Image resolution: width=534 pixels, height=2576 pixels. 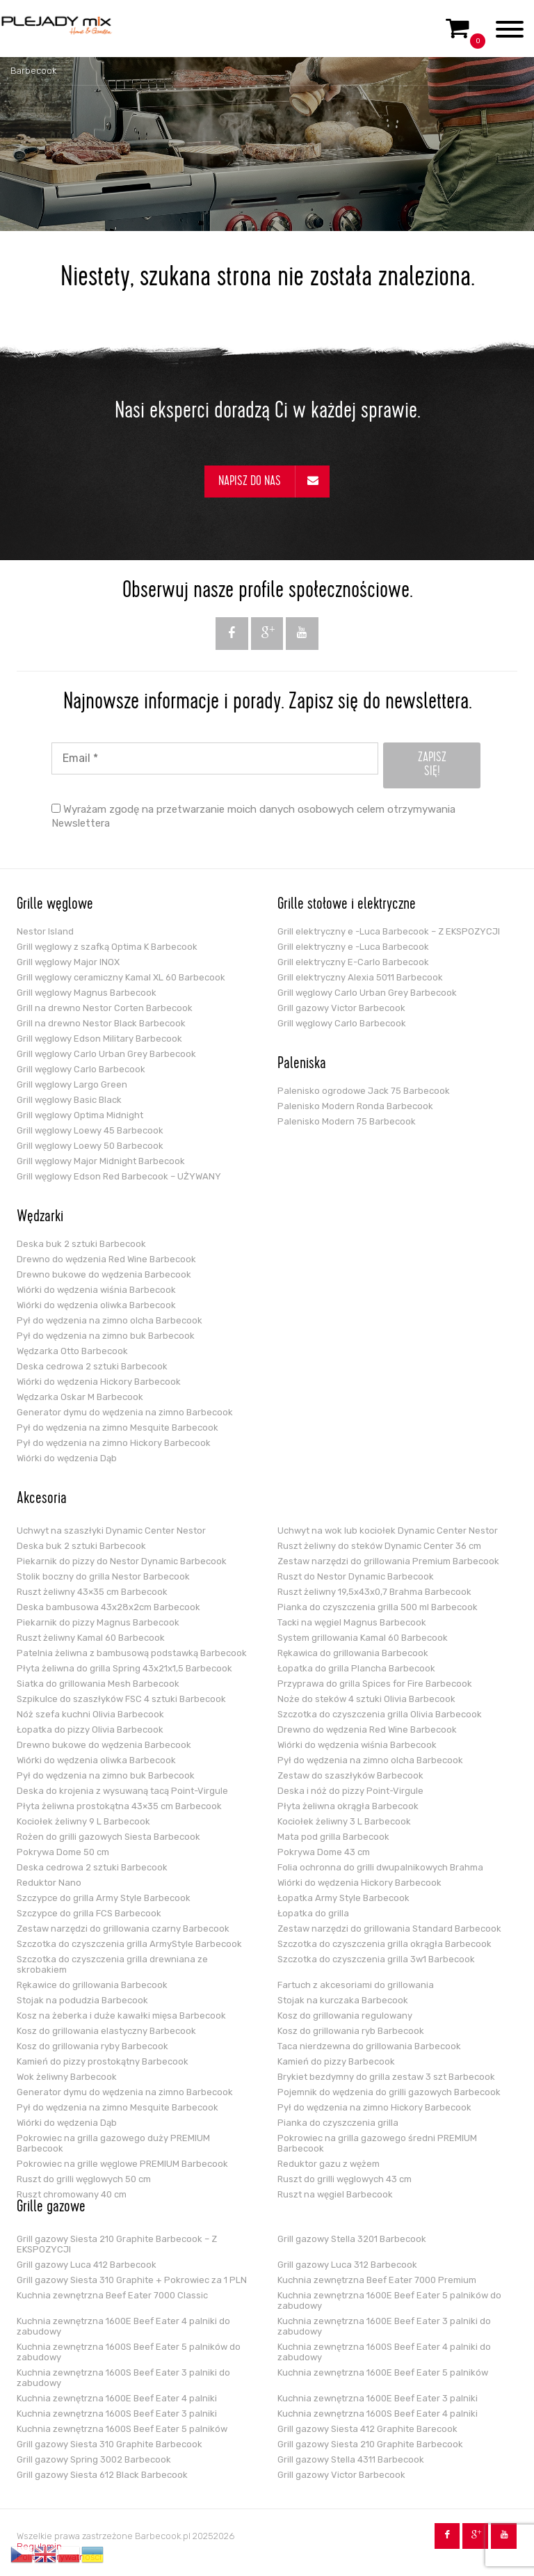 I want to click on Rękawica do grillowania Barbecook, so click(x=352, y=1653).